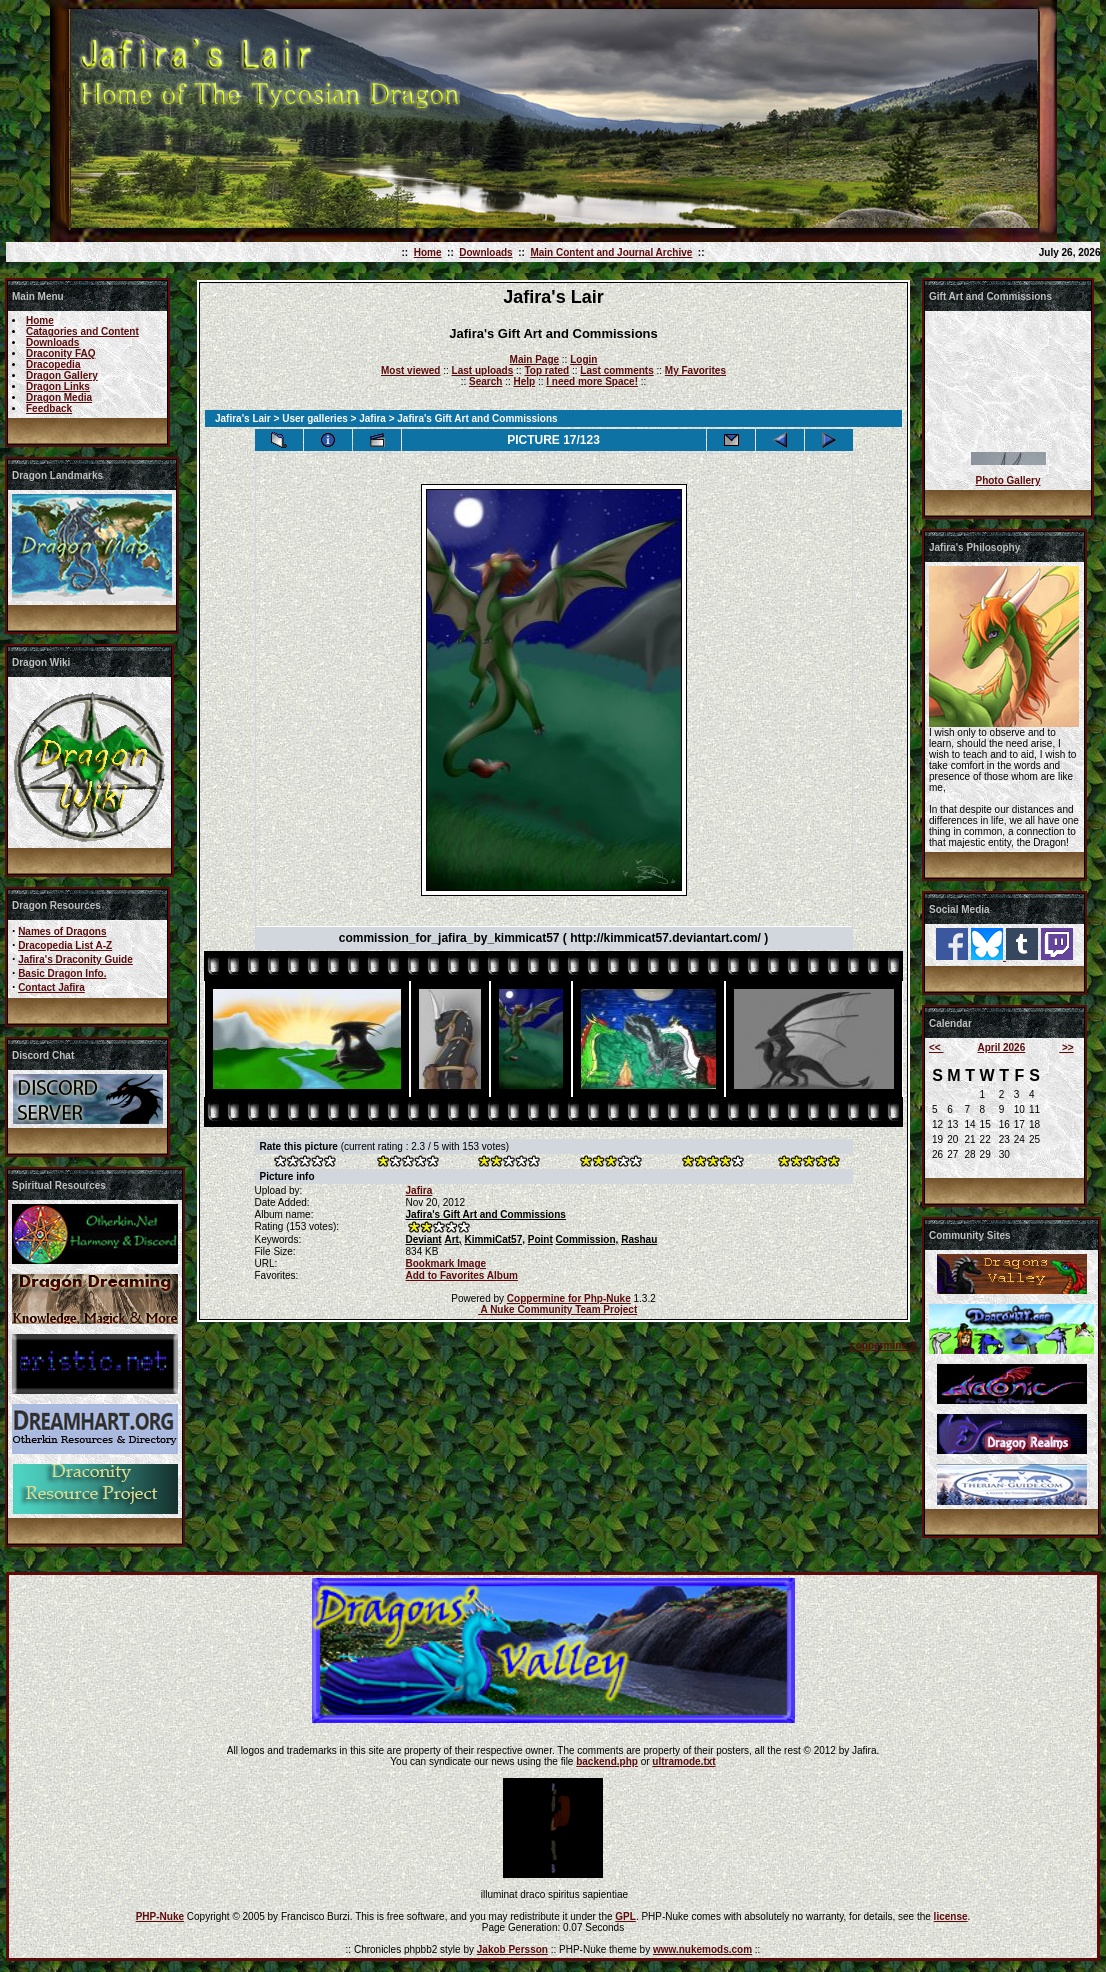 The image size is (1106, 1972). I want to click on Jafira's Gift Art and Commissions, so click(486, 1214).